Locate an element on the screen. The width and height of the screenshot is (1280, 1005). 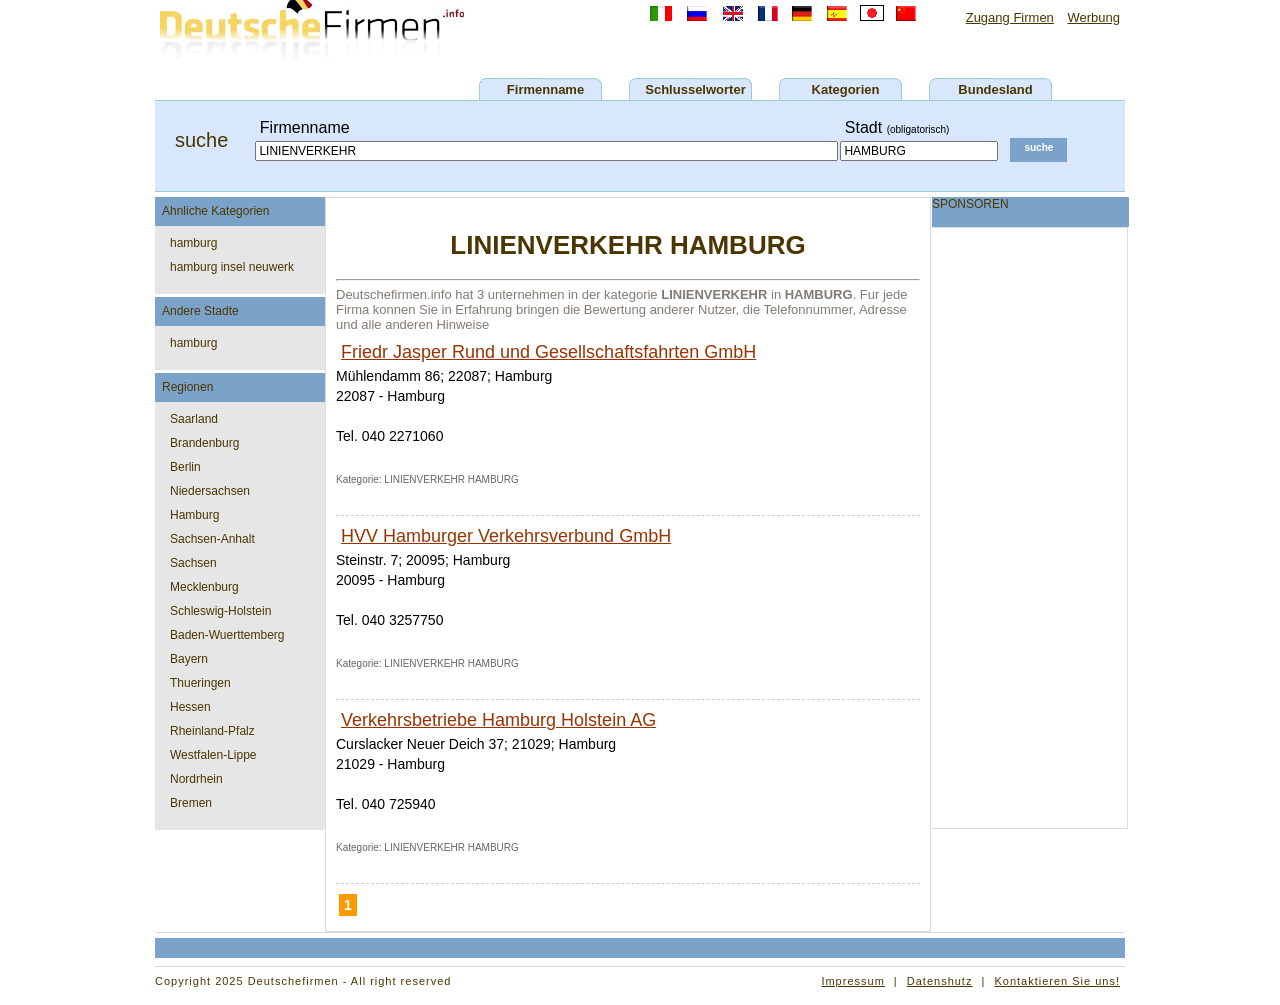
Datenshutz is located at coordinates (940, 981).